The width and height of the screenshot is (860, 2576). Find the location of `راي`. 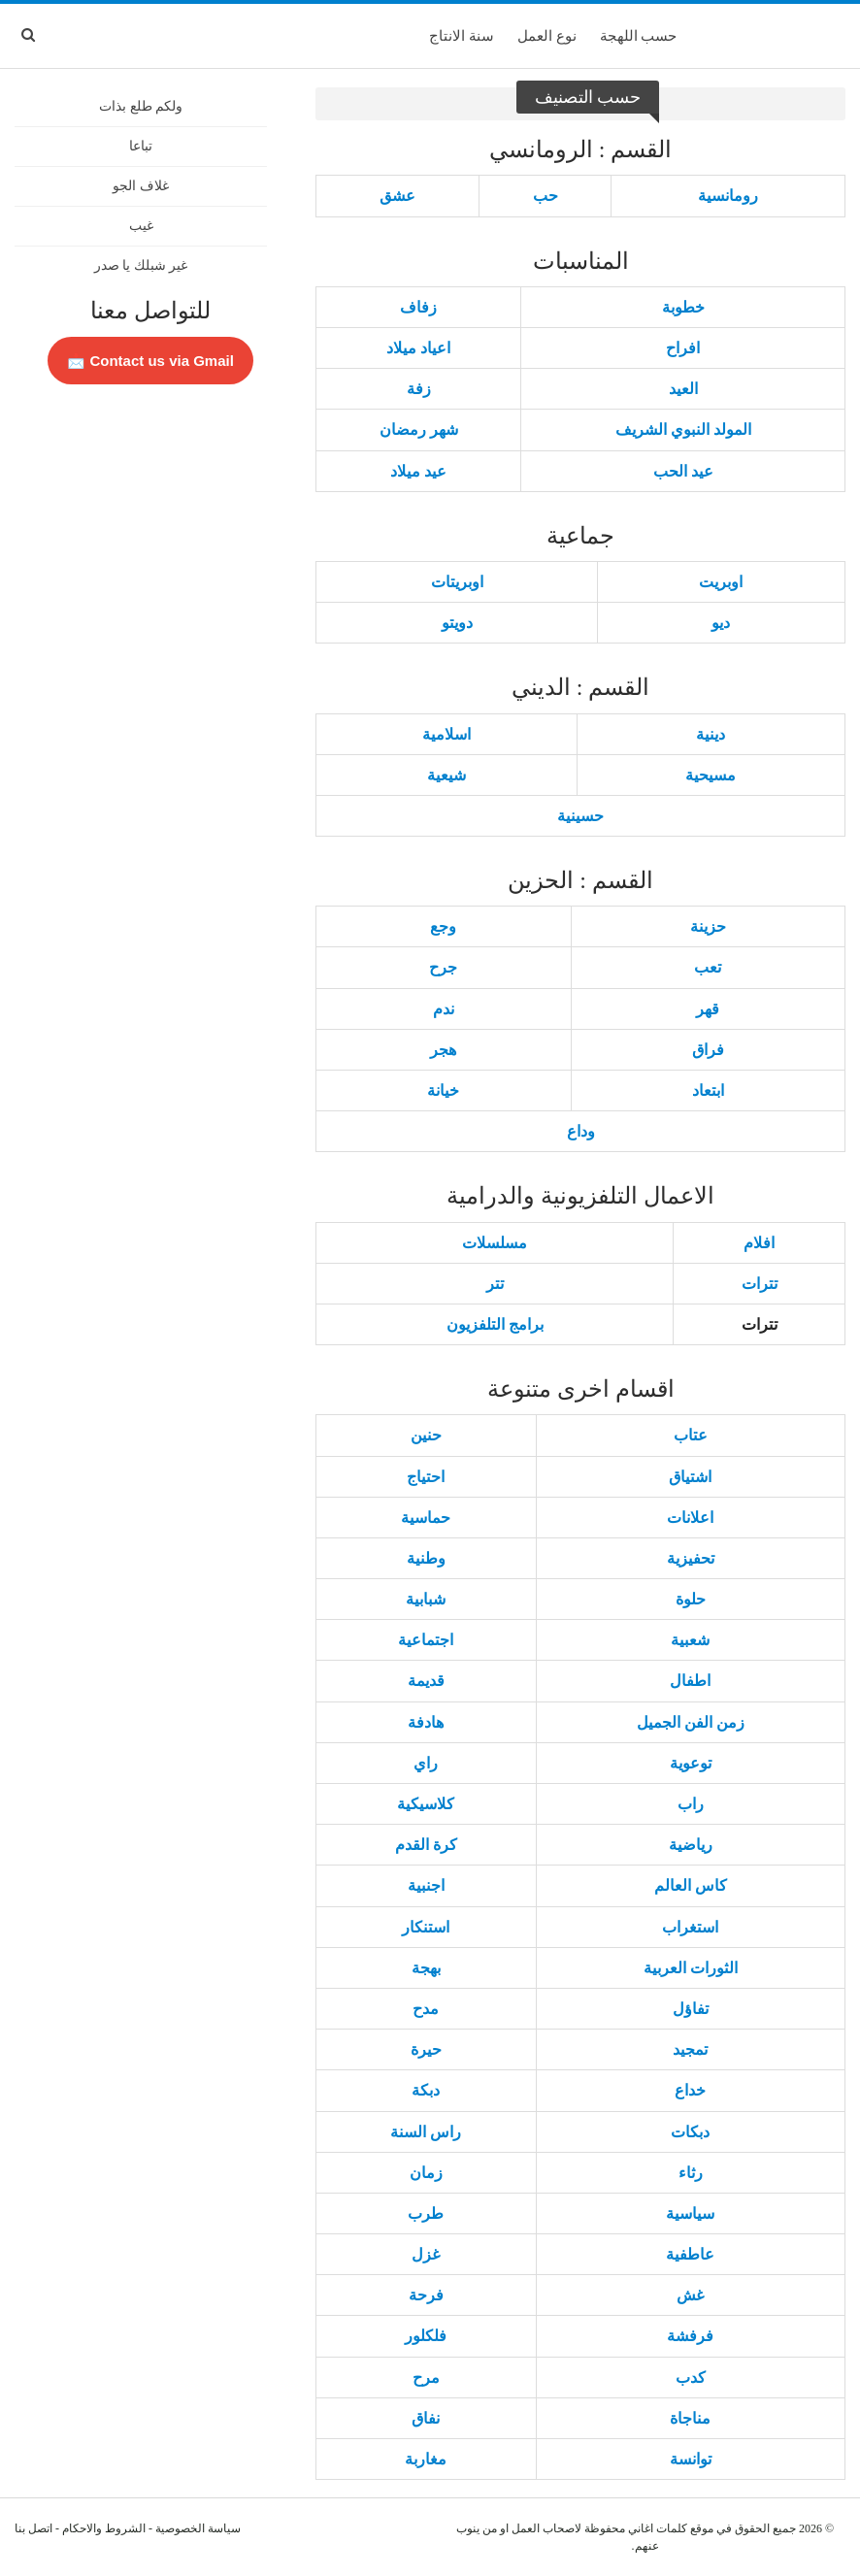

راي is located at coordinates (425, 1763).